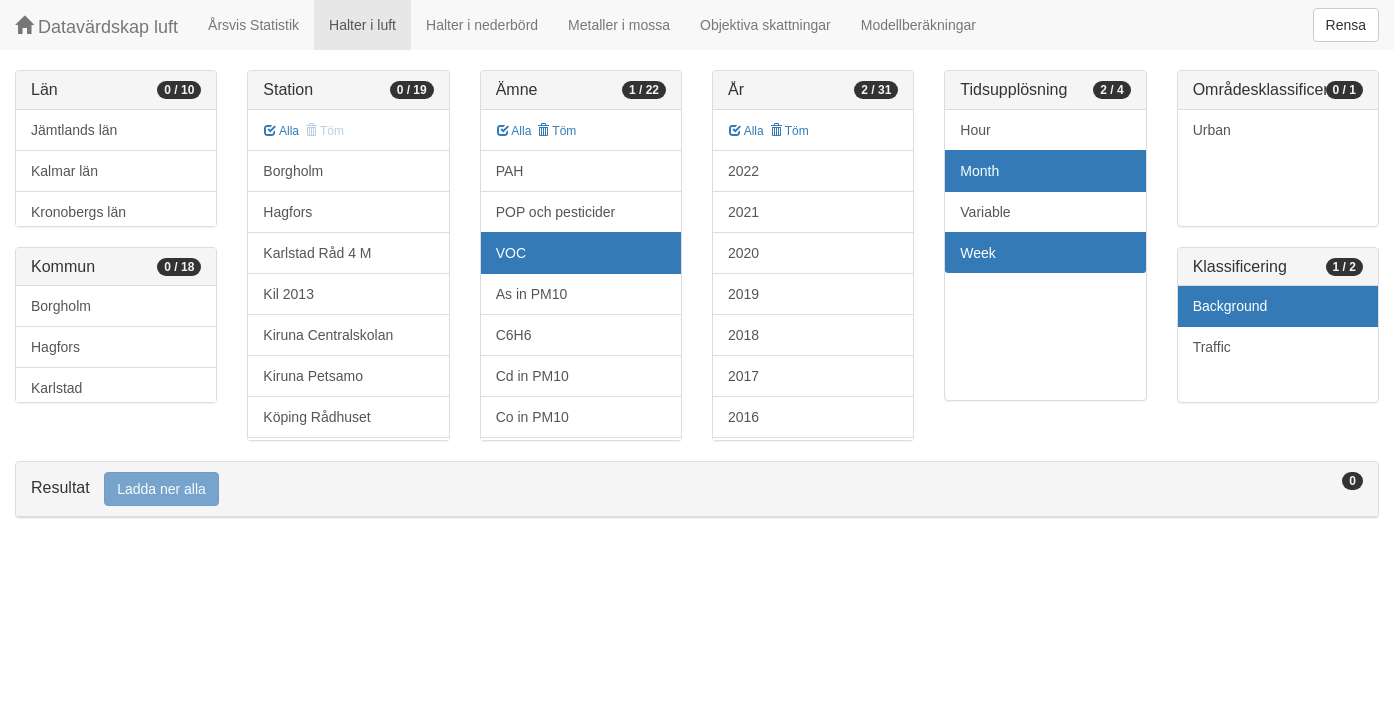  Describe the element at coordinates (56, 388) in the screenshot. I see `Karlstad` at that location.